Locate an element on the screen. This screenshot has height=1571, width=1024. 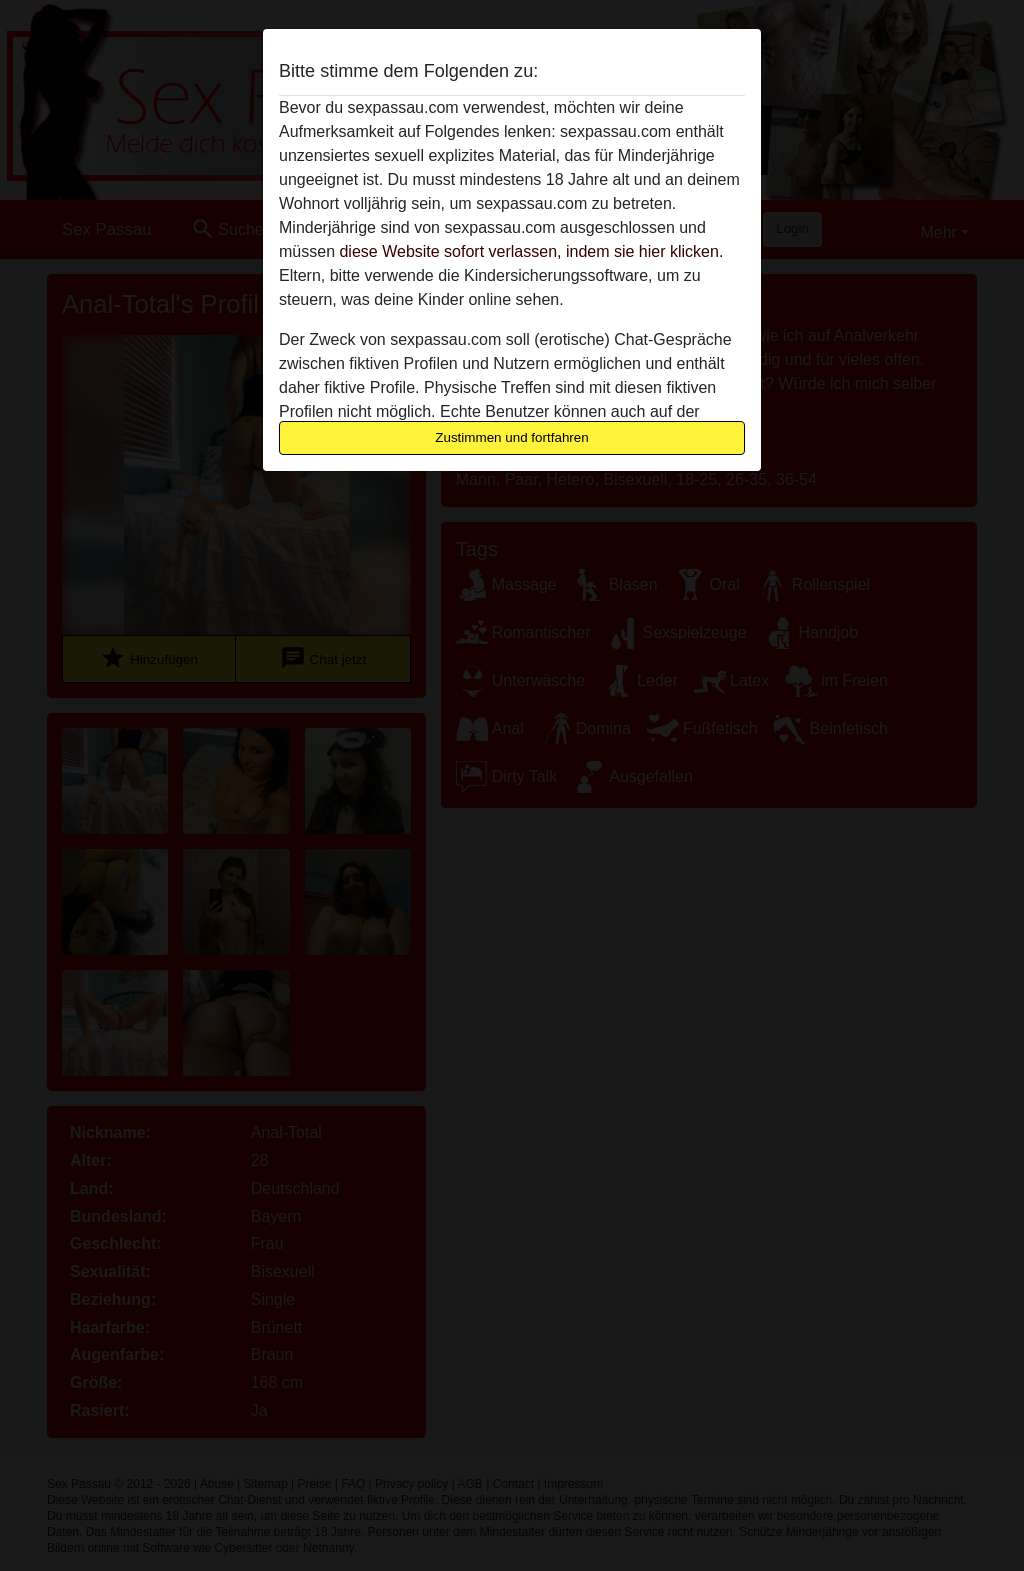
diese Website sofort verlassen, indem sie hier klicken. is located at coordinates (531, 251).